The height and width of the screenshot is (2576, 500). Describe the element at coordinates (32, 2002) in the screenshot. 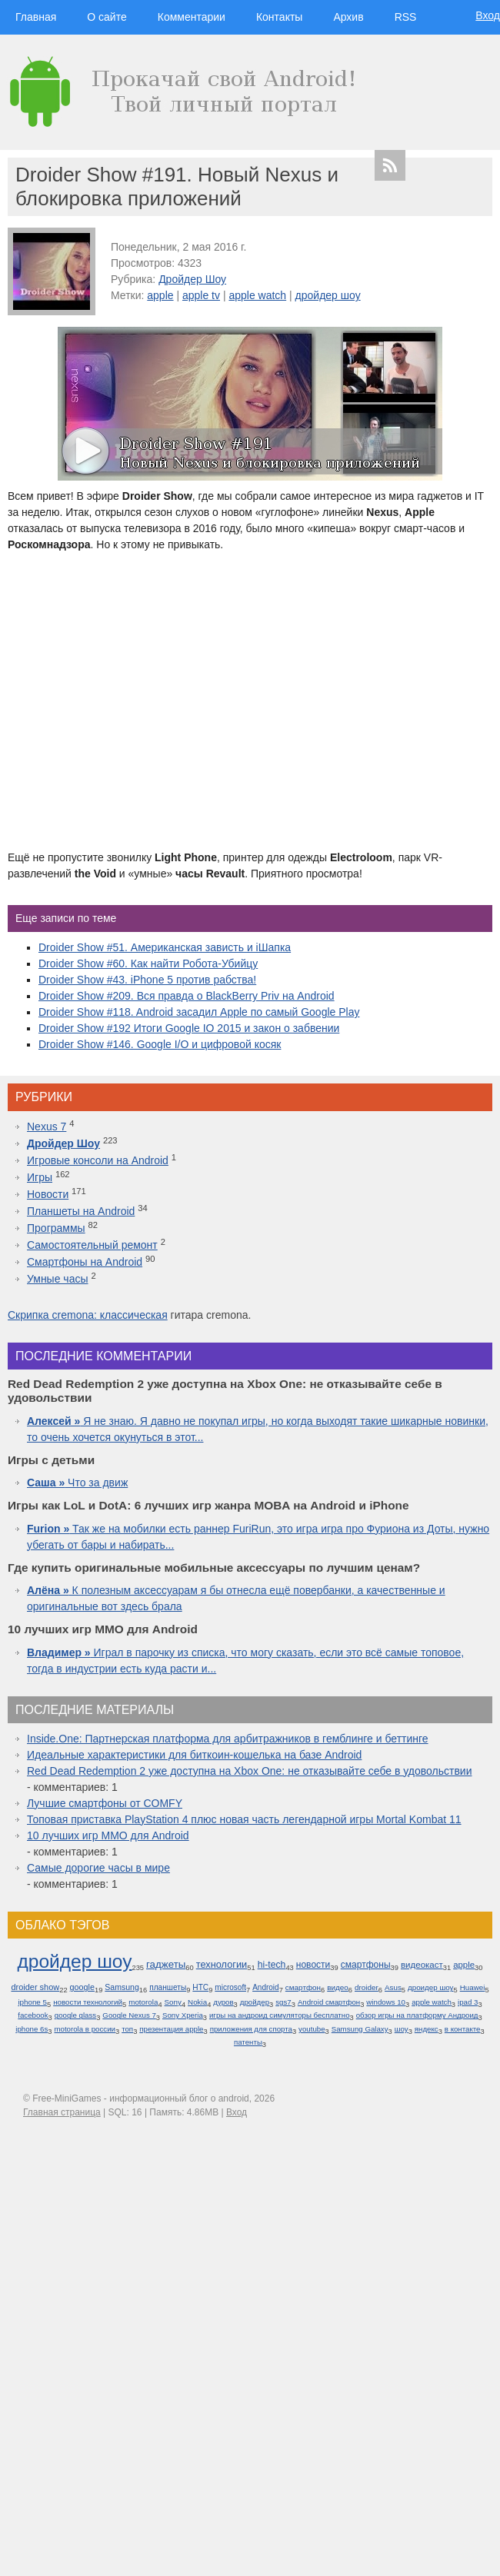

I see `iphone 5` at that location.